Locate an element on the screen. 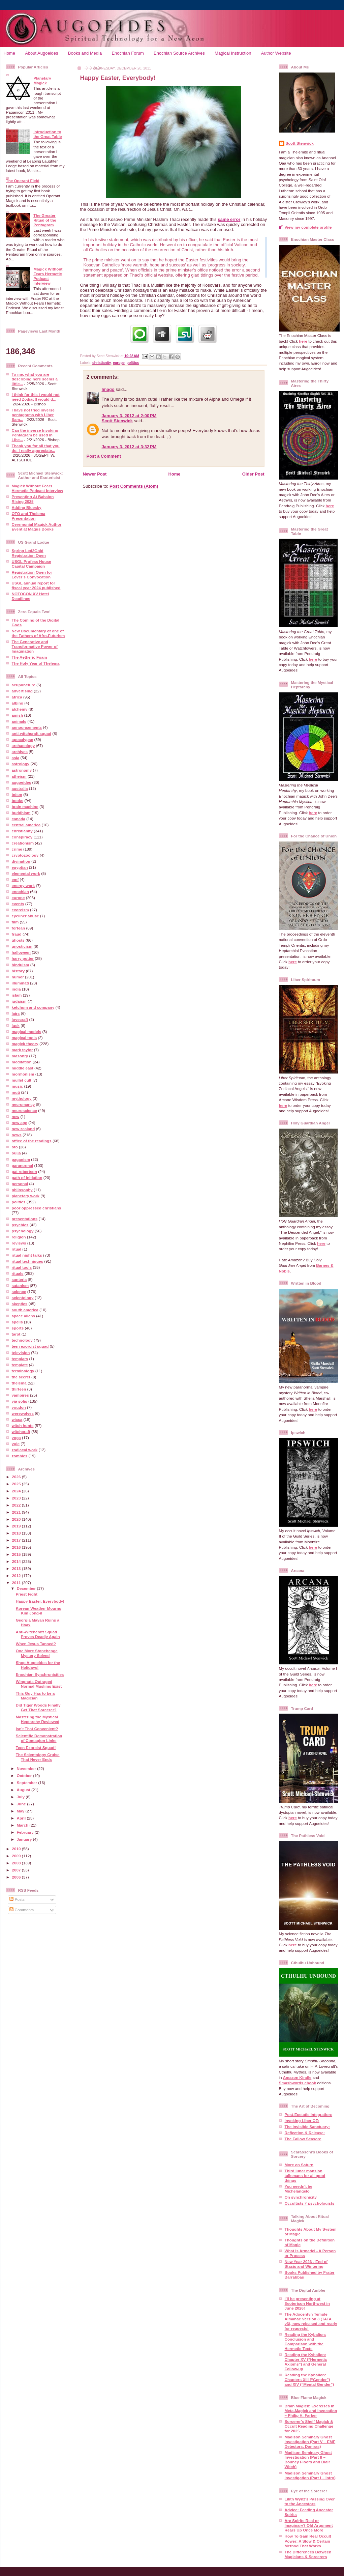 Image resolution: width=344 pixels, height=2576 pixels. Reading the Kybalion: Chapters XIII (“Gender”) and XIV (“Mental Gender”) is located at coordinates (309, 2379).